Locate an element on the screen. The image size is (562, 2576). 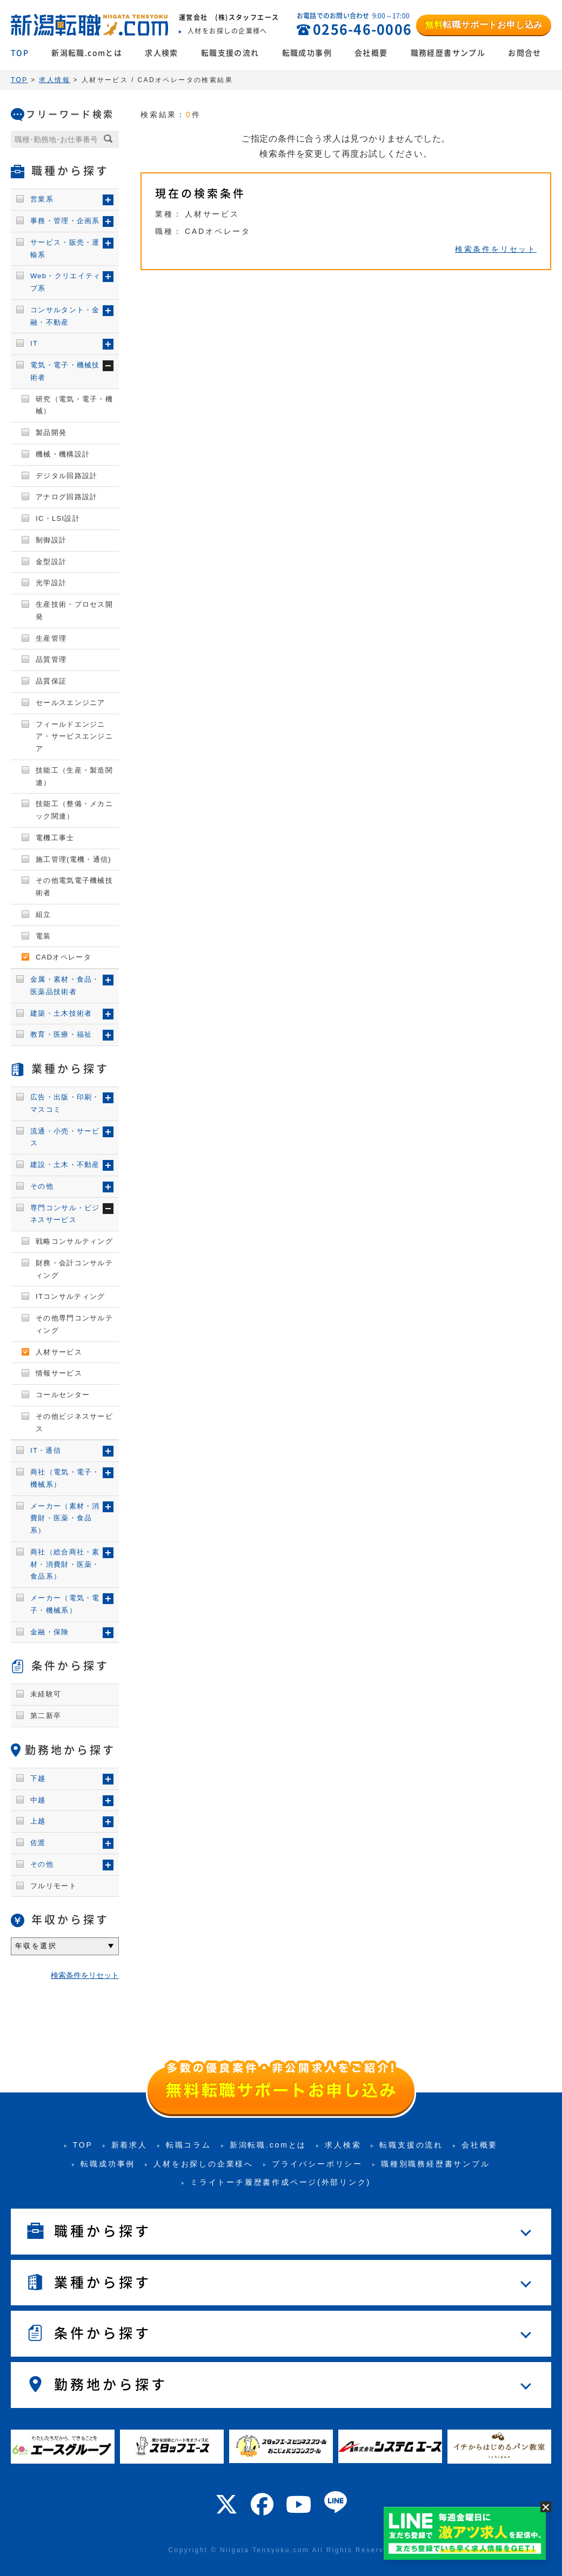
コンサルタント・金融・不動産 is located at coordinates (65, 316).